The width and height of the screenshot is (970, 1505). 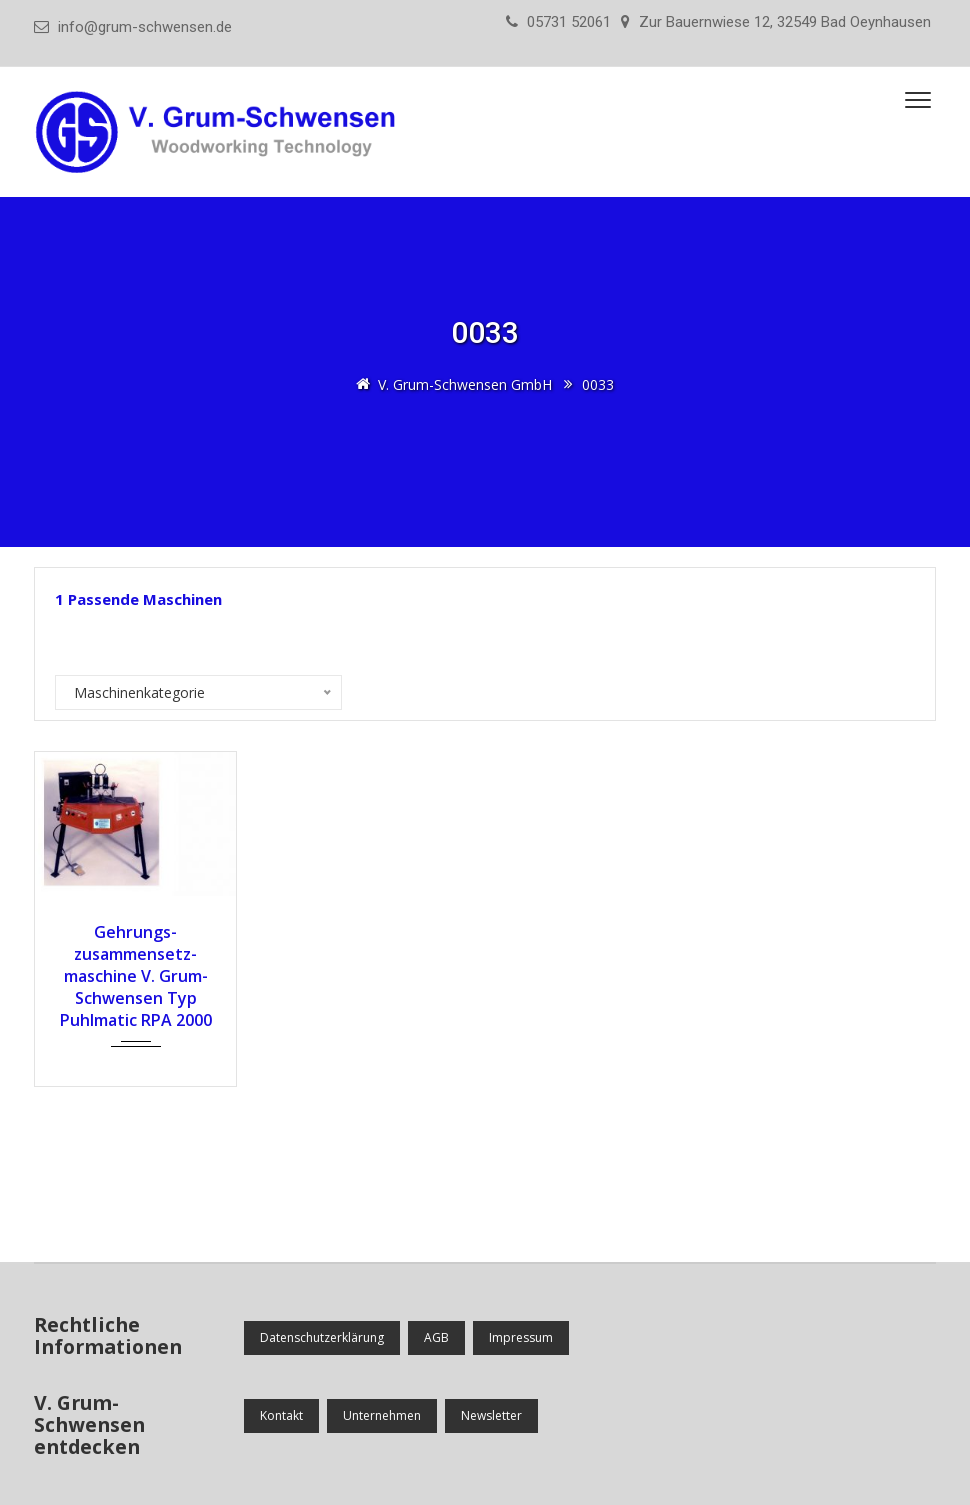 What do you see at coordinates (281, 1415) in the screenshot?
I see `Kontakt` at bounding box center [281, 1415].